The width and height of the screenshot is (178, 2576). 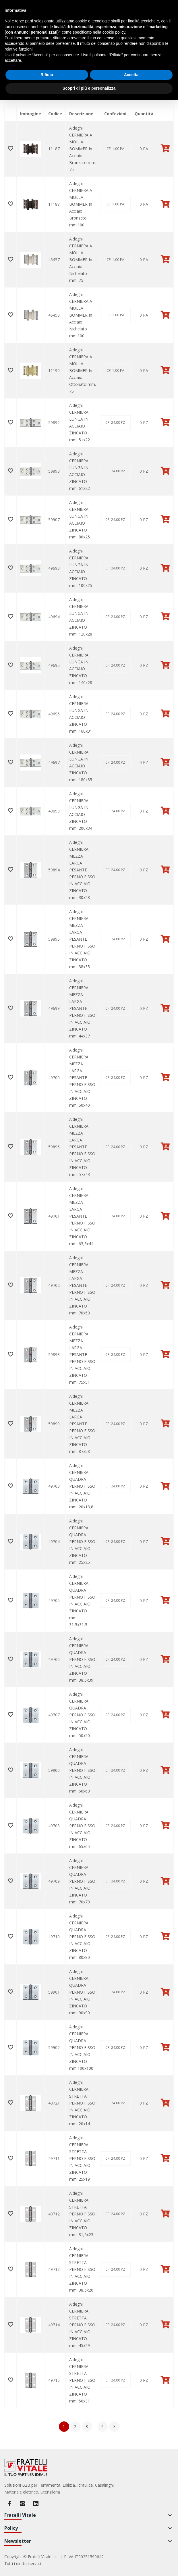 What do you see at coordinates (82, 2324) in the screenshot?
I see `Aldeghi CERNIERA STRETTA PERNO FISSO IN ACCIAIO ZINCATO mm. 45x29` at bounding box center [82, 2324].